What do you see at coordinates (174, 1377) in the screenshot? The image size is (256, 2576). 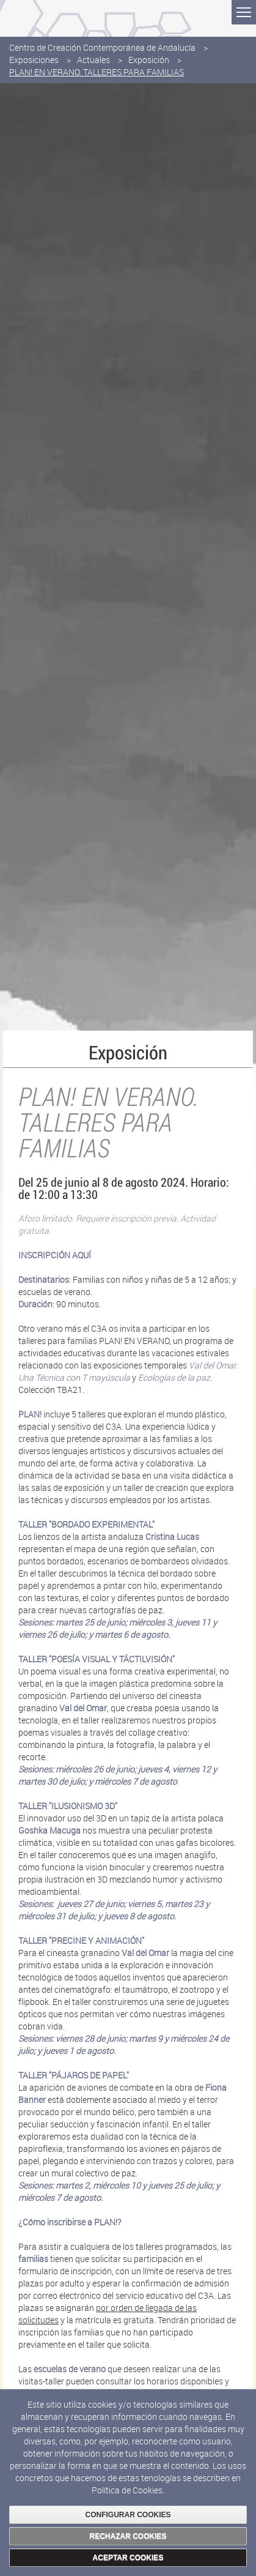 I see `Ecologías de la paz` at bounding box center [174, 1377].